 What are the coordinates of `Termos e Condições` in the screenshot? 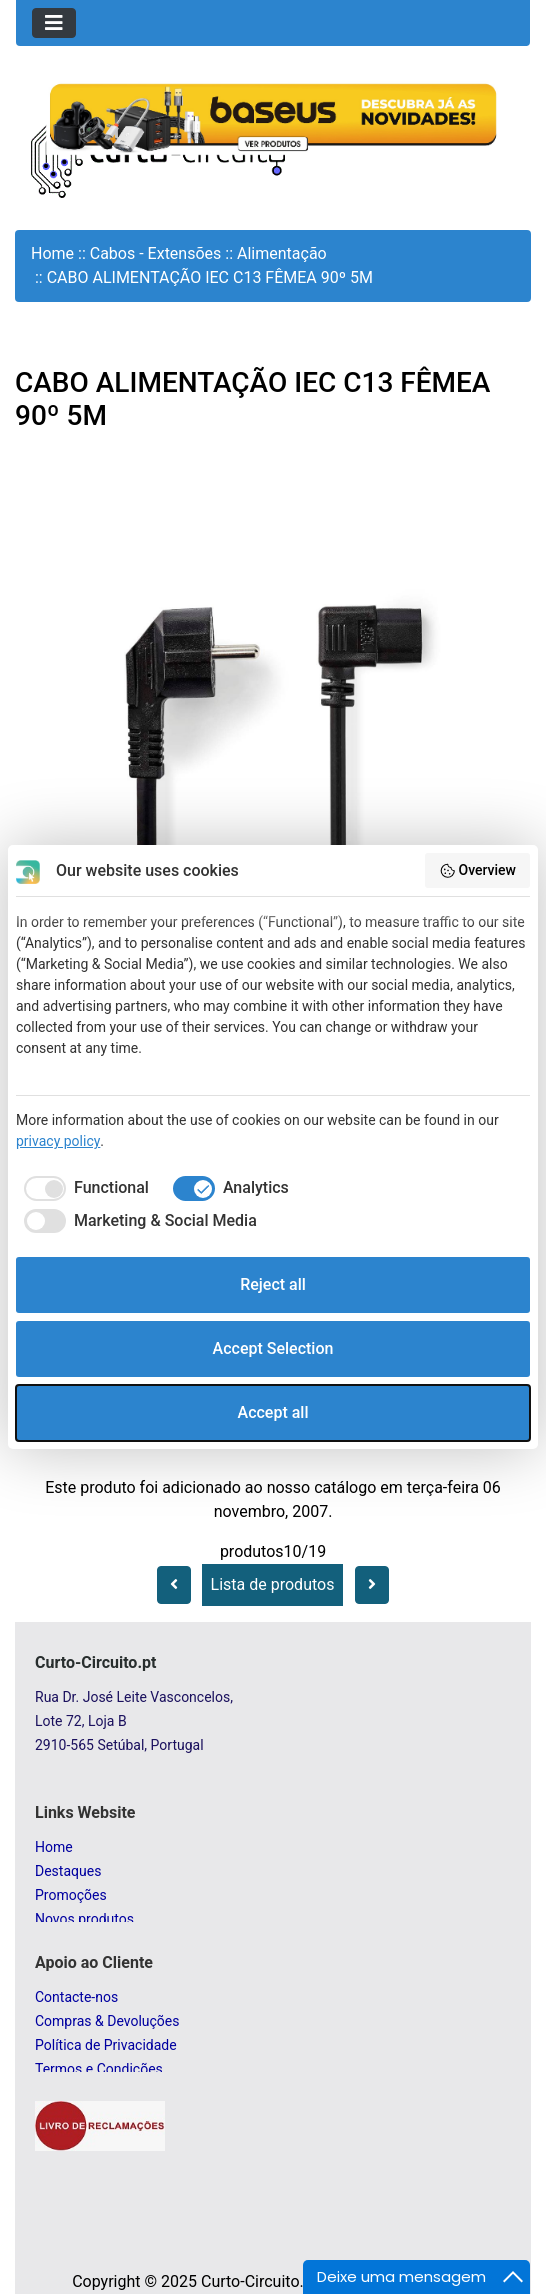 It's located at (99, 2069).